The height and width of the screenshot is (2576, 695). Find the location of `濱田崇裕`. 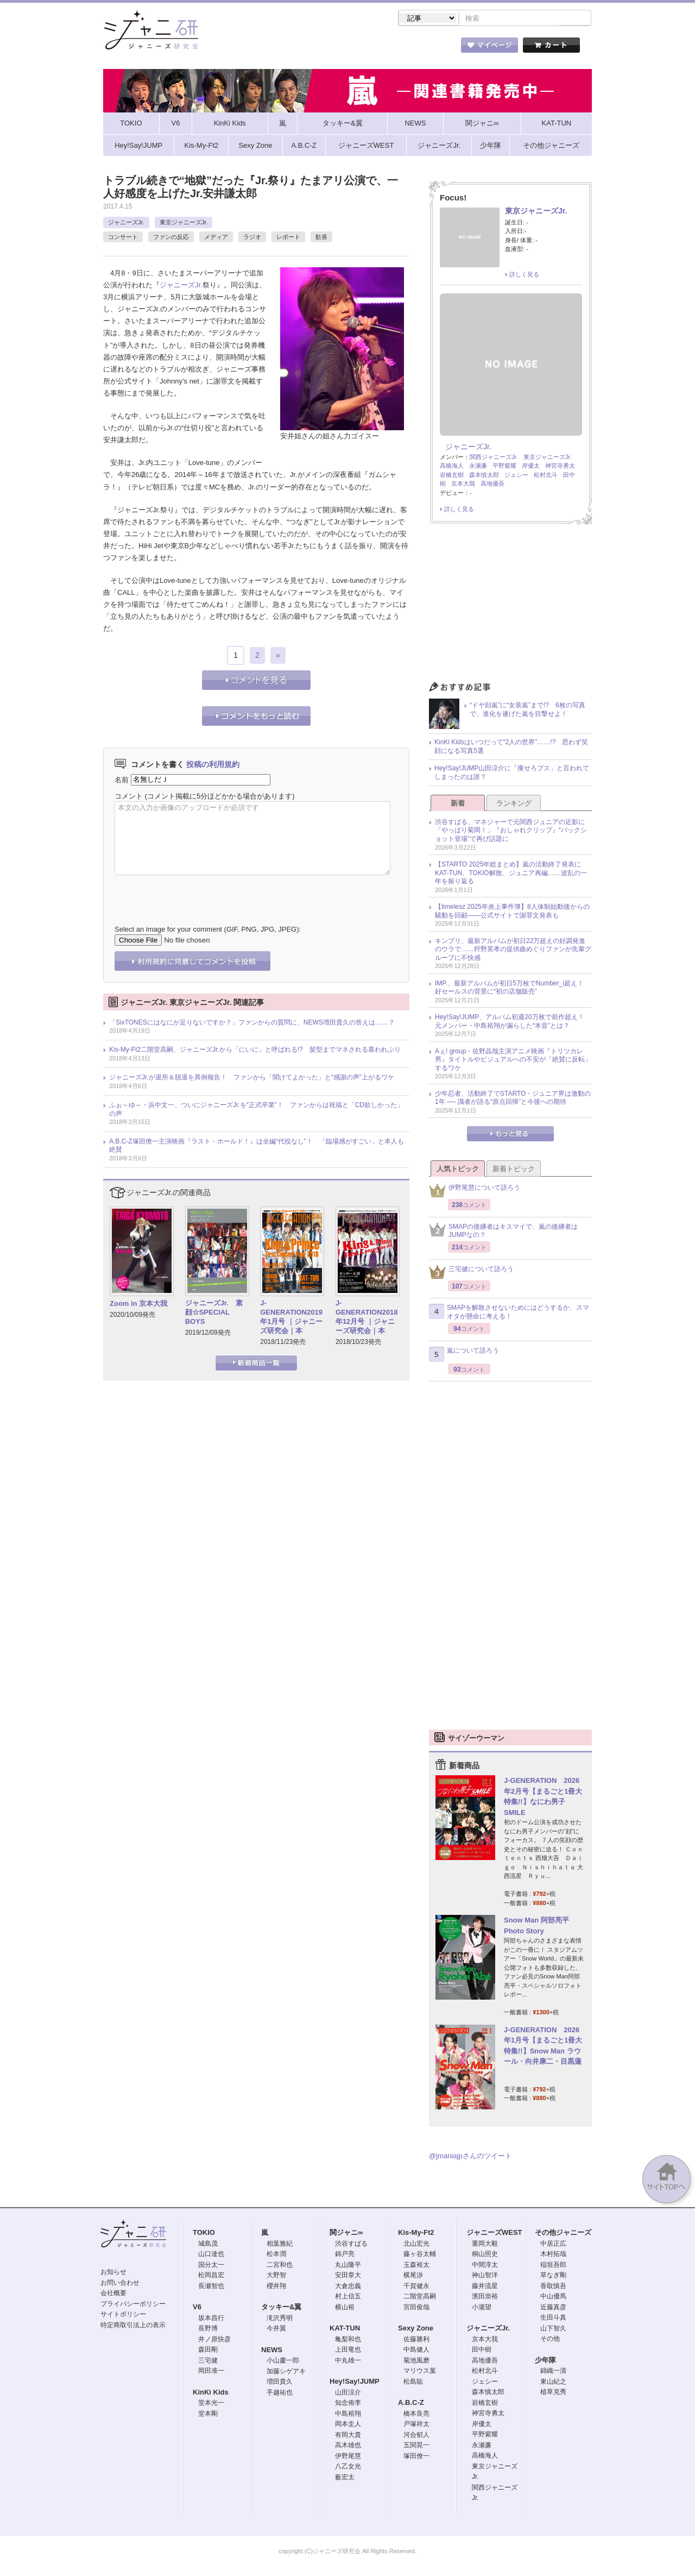

濱田崇裕 is located at coordinates (485, 2297).